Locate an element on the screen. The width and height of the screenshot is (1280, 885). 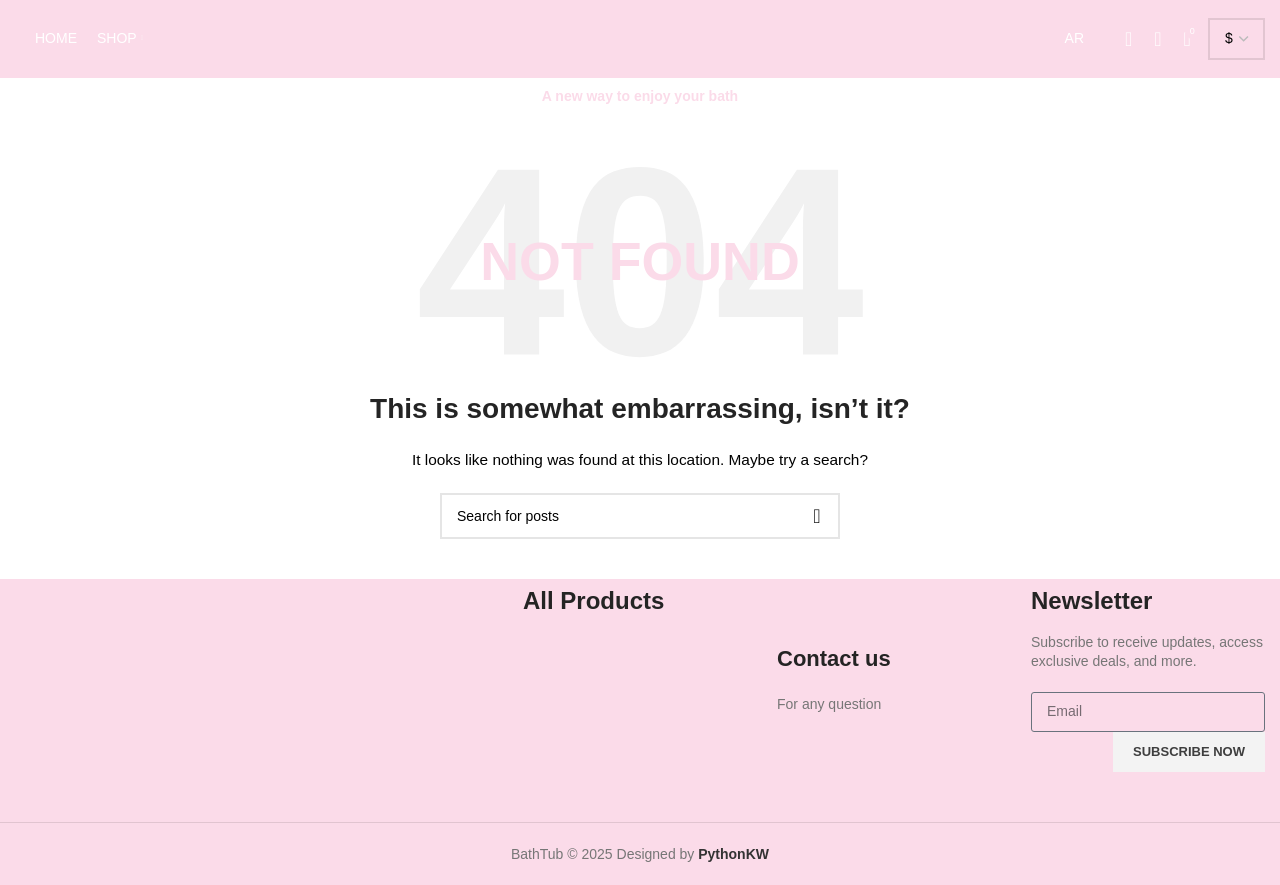
[Contact us] is located at coordinates (802, 614).